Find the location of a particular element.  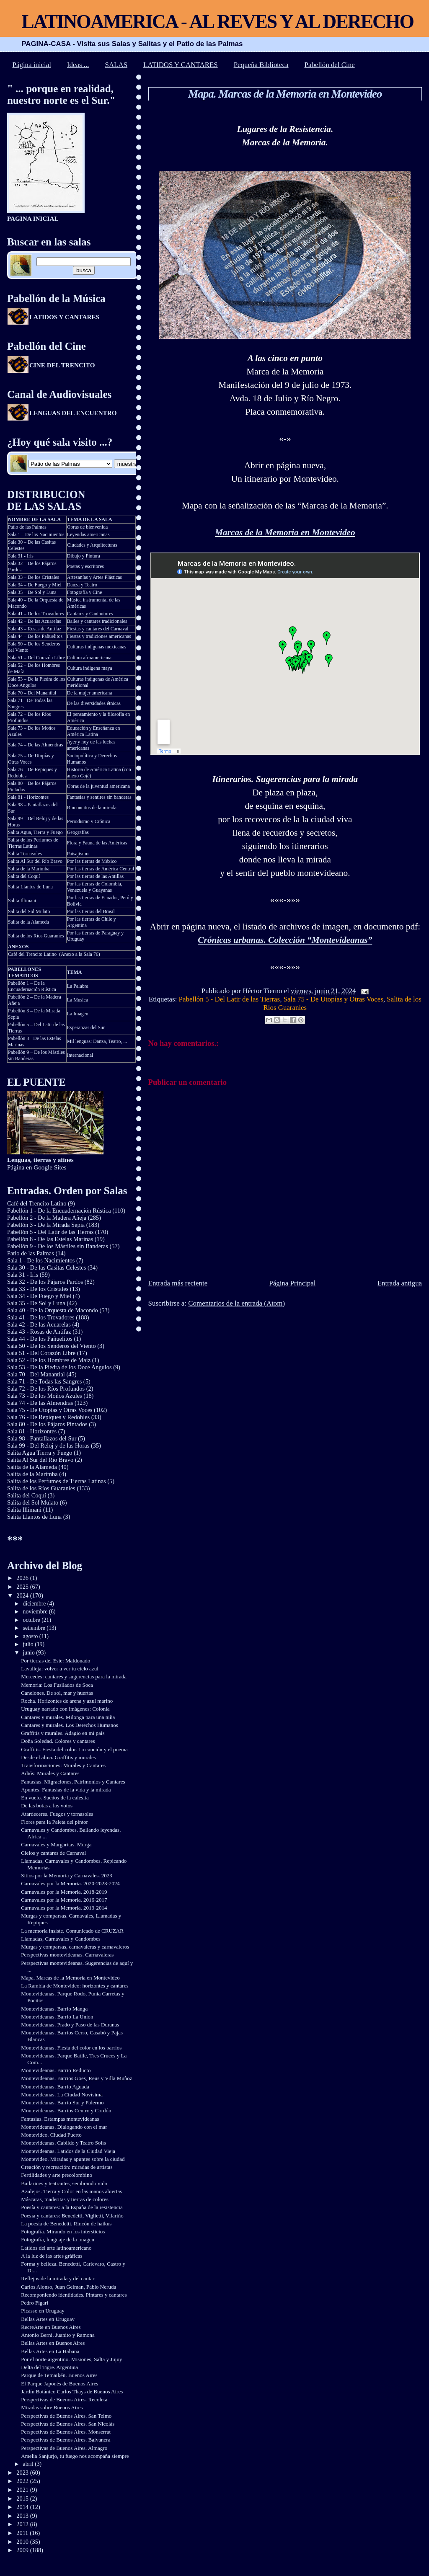

Jardín Botánico Carlos Thays de Buenos Aires is located at coordinates (72, 2391).